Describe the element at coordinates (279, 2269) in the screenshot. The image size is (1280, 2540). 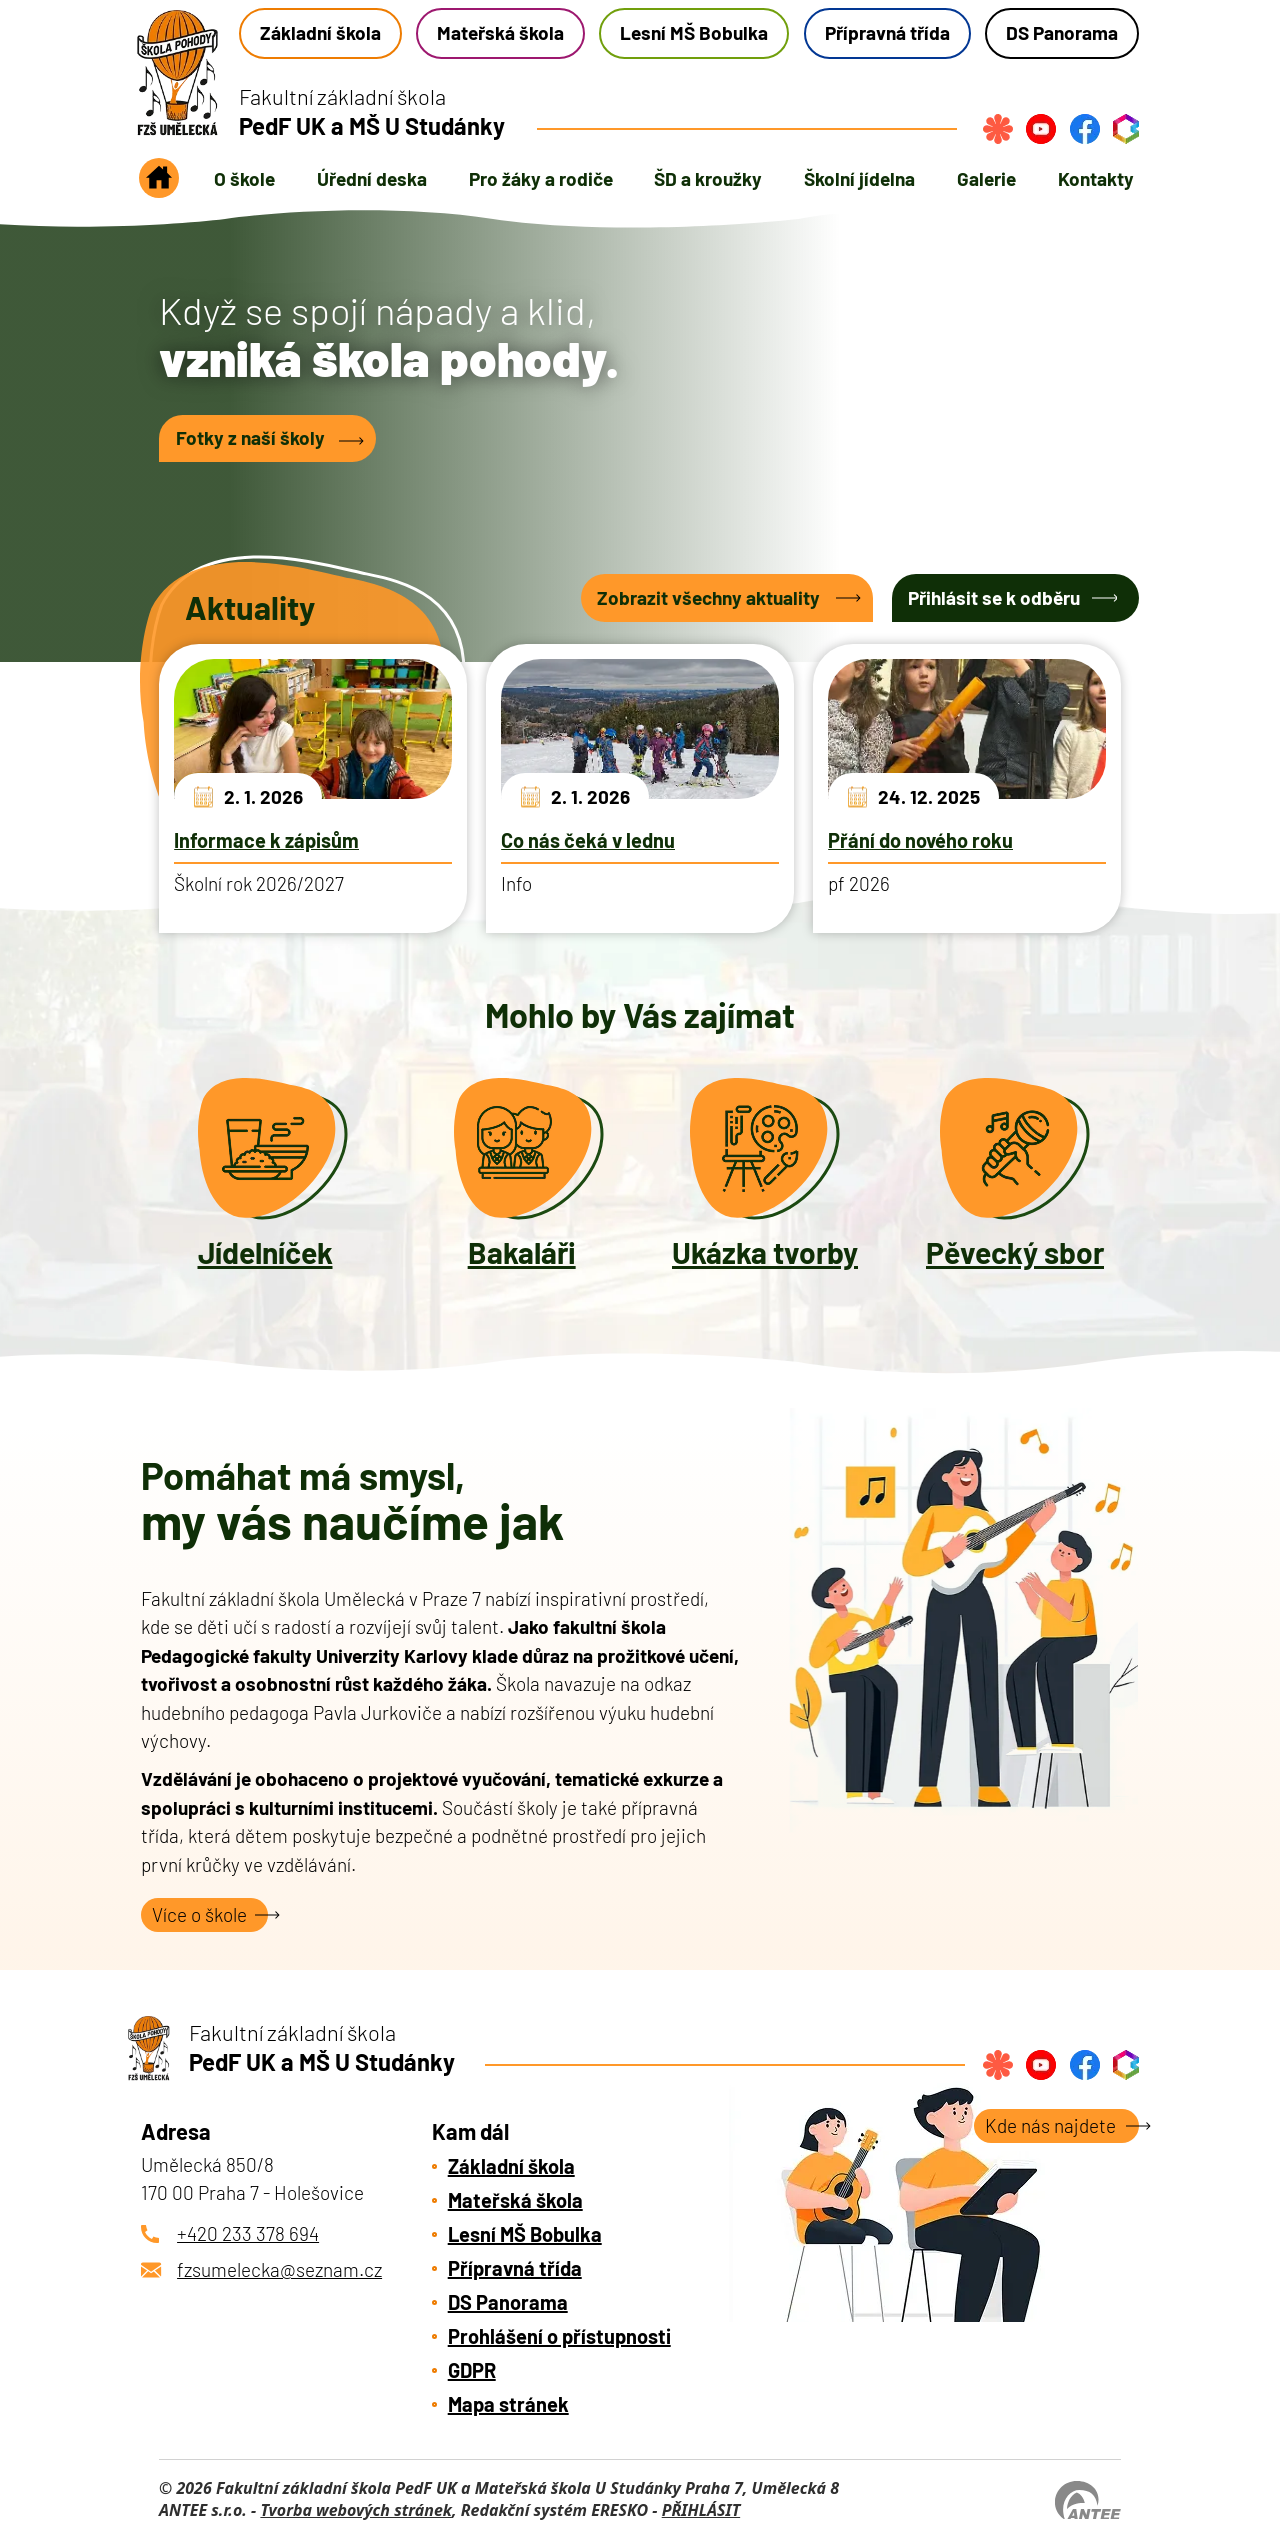
I see `fzsumelecka@seznam.cz` at that location.